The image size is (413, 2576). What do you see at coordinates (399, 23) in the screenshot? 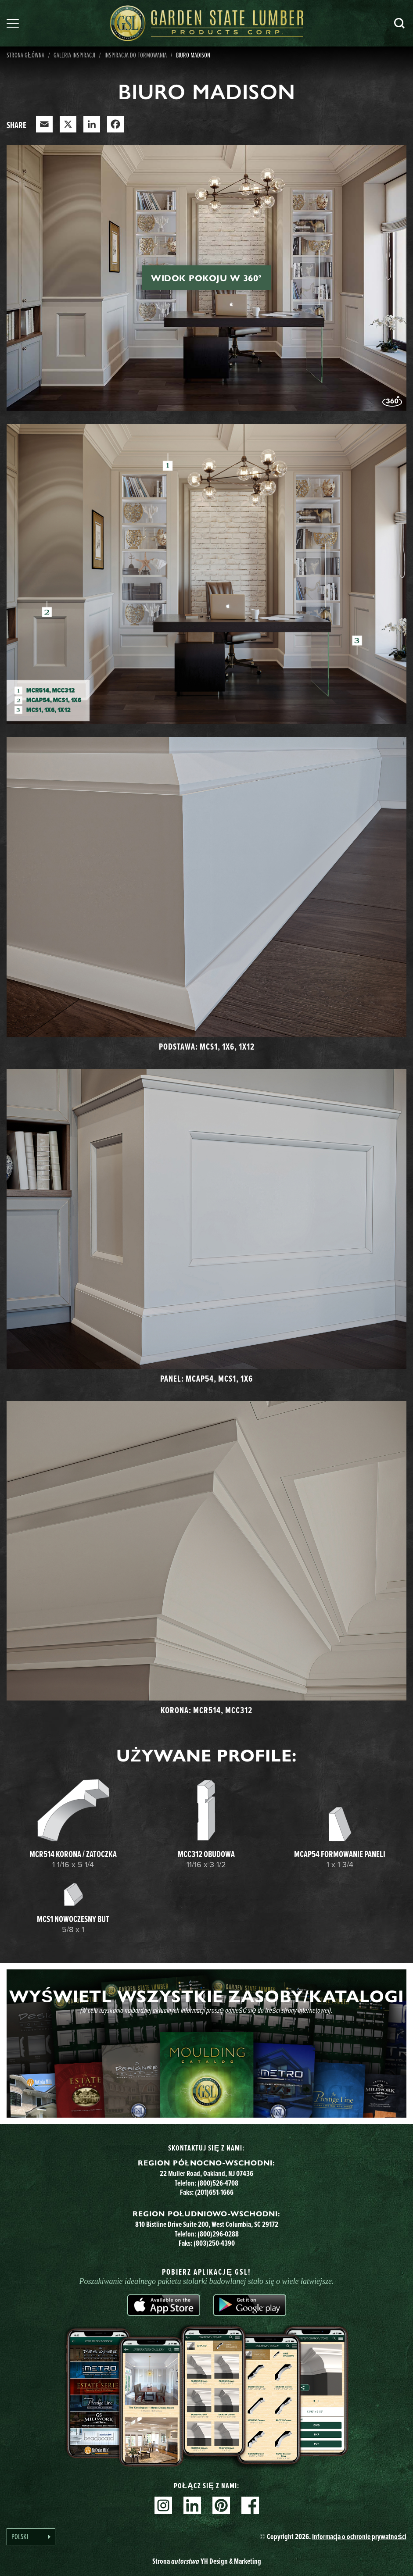
I see `Szukaj` at bounding box center [399, 23].